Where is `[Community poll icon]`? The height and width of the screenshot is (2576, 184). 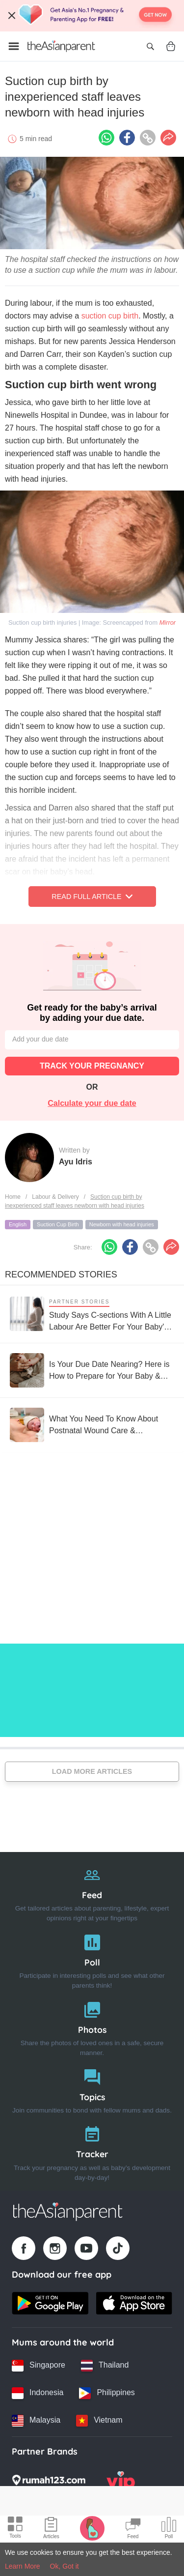
[Community poll icon] is located at coordinates (169, 2529).